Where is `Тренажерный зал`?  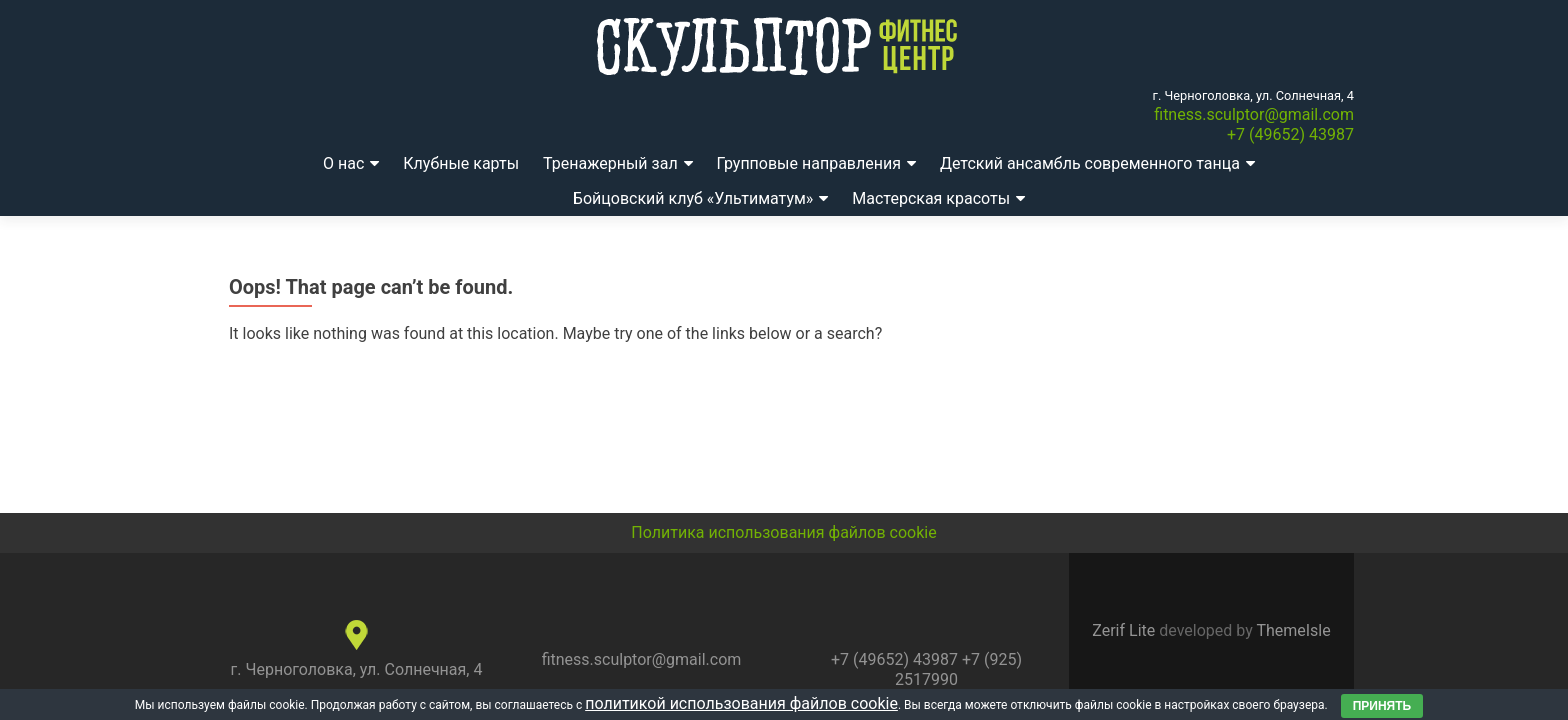
Тренажерный зал is located at coordinates (610, 163).